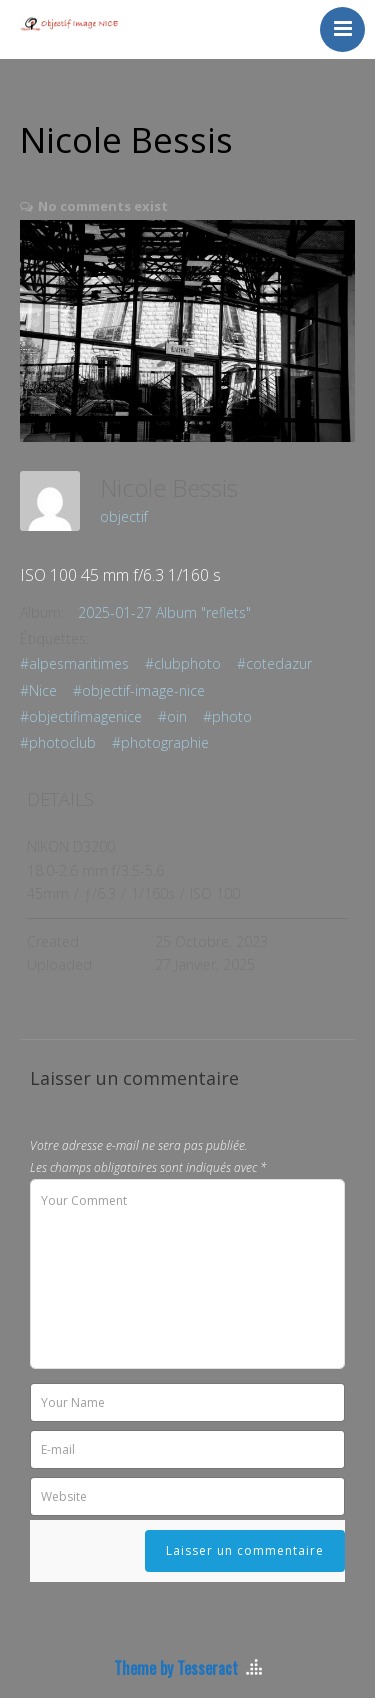  What do you see at coordinates (74, 663) in the screenshot?
I see `#alpesmaritimes` at bounding box center [74, 663].